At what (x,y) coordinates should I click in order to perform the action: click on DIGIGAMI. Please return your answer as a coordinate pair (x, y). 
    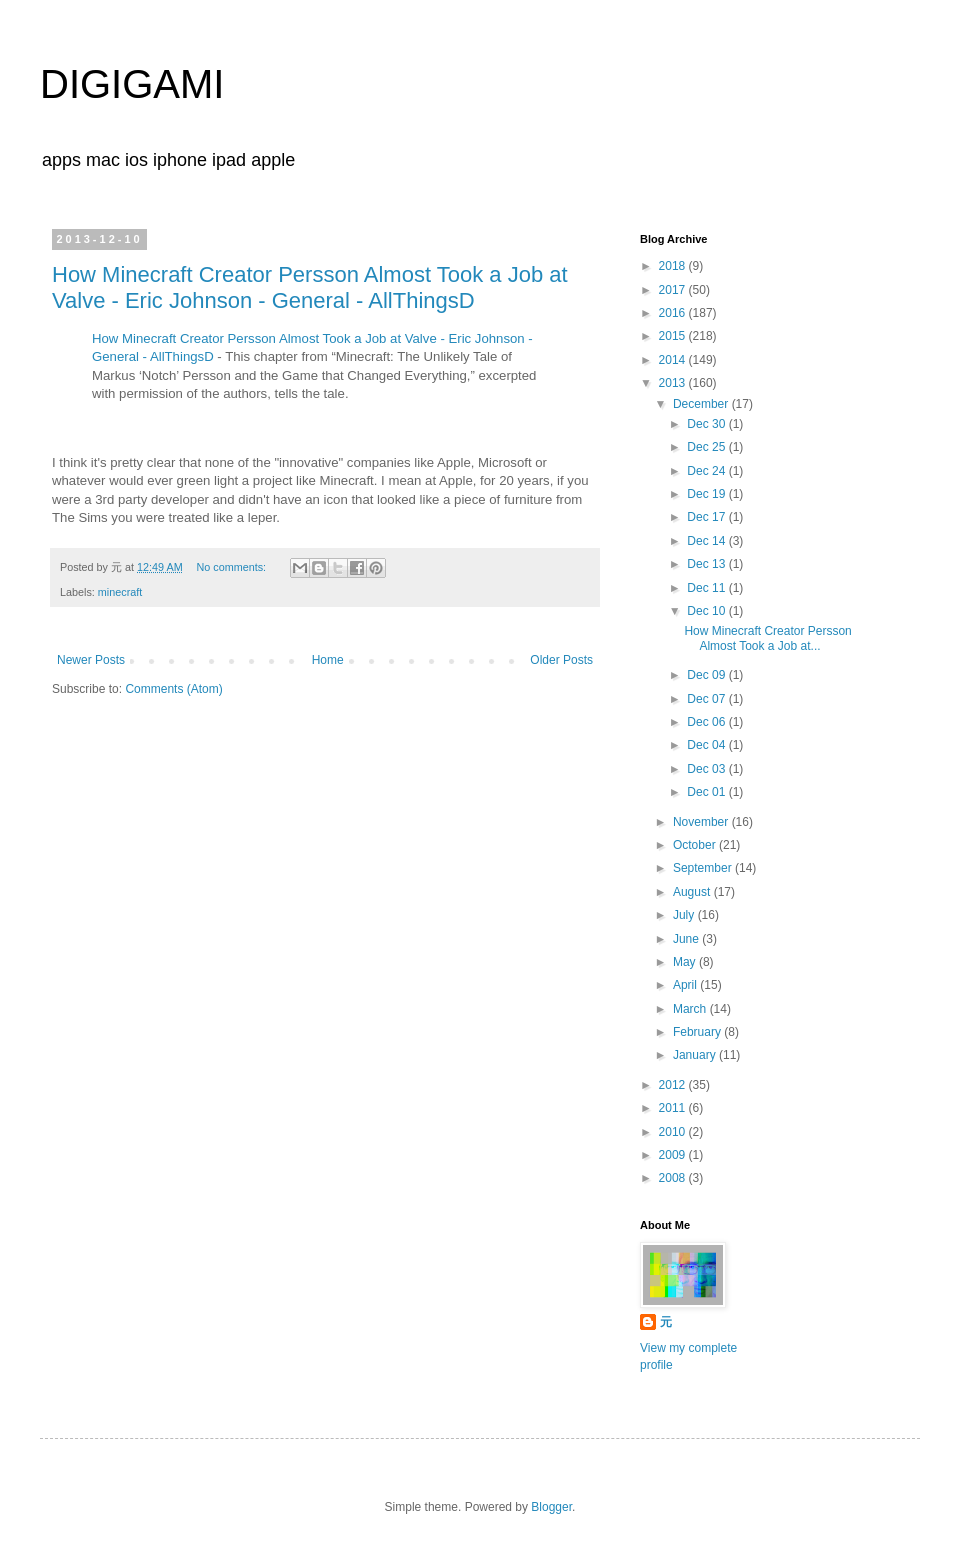
    Looking at the image, I should click on (132, 84).